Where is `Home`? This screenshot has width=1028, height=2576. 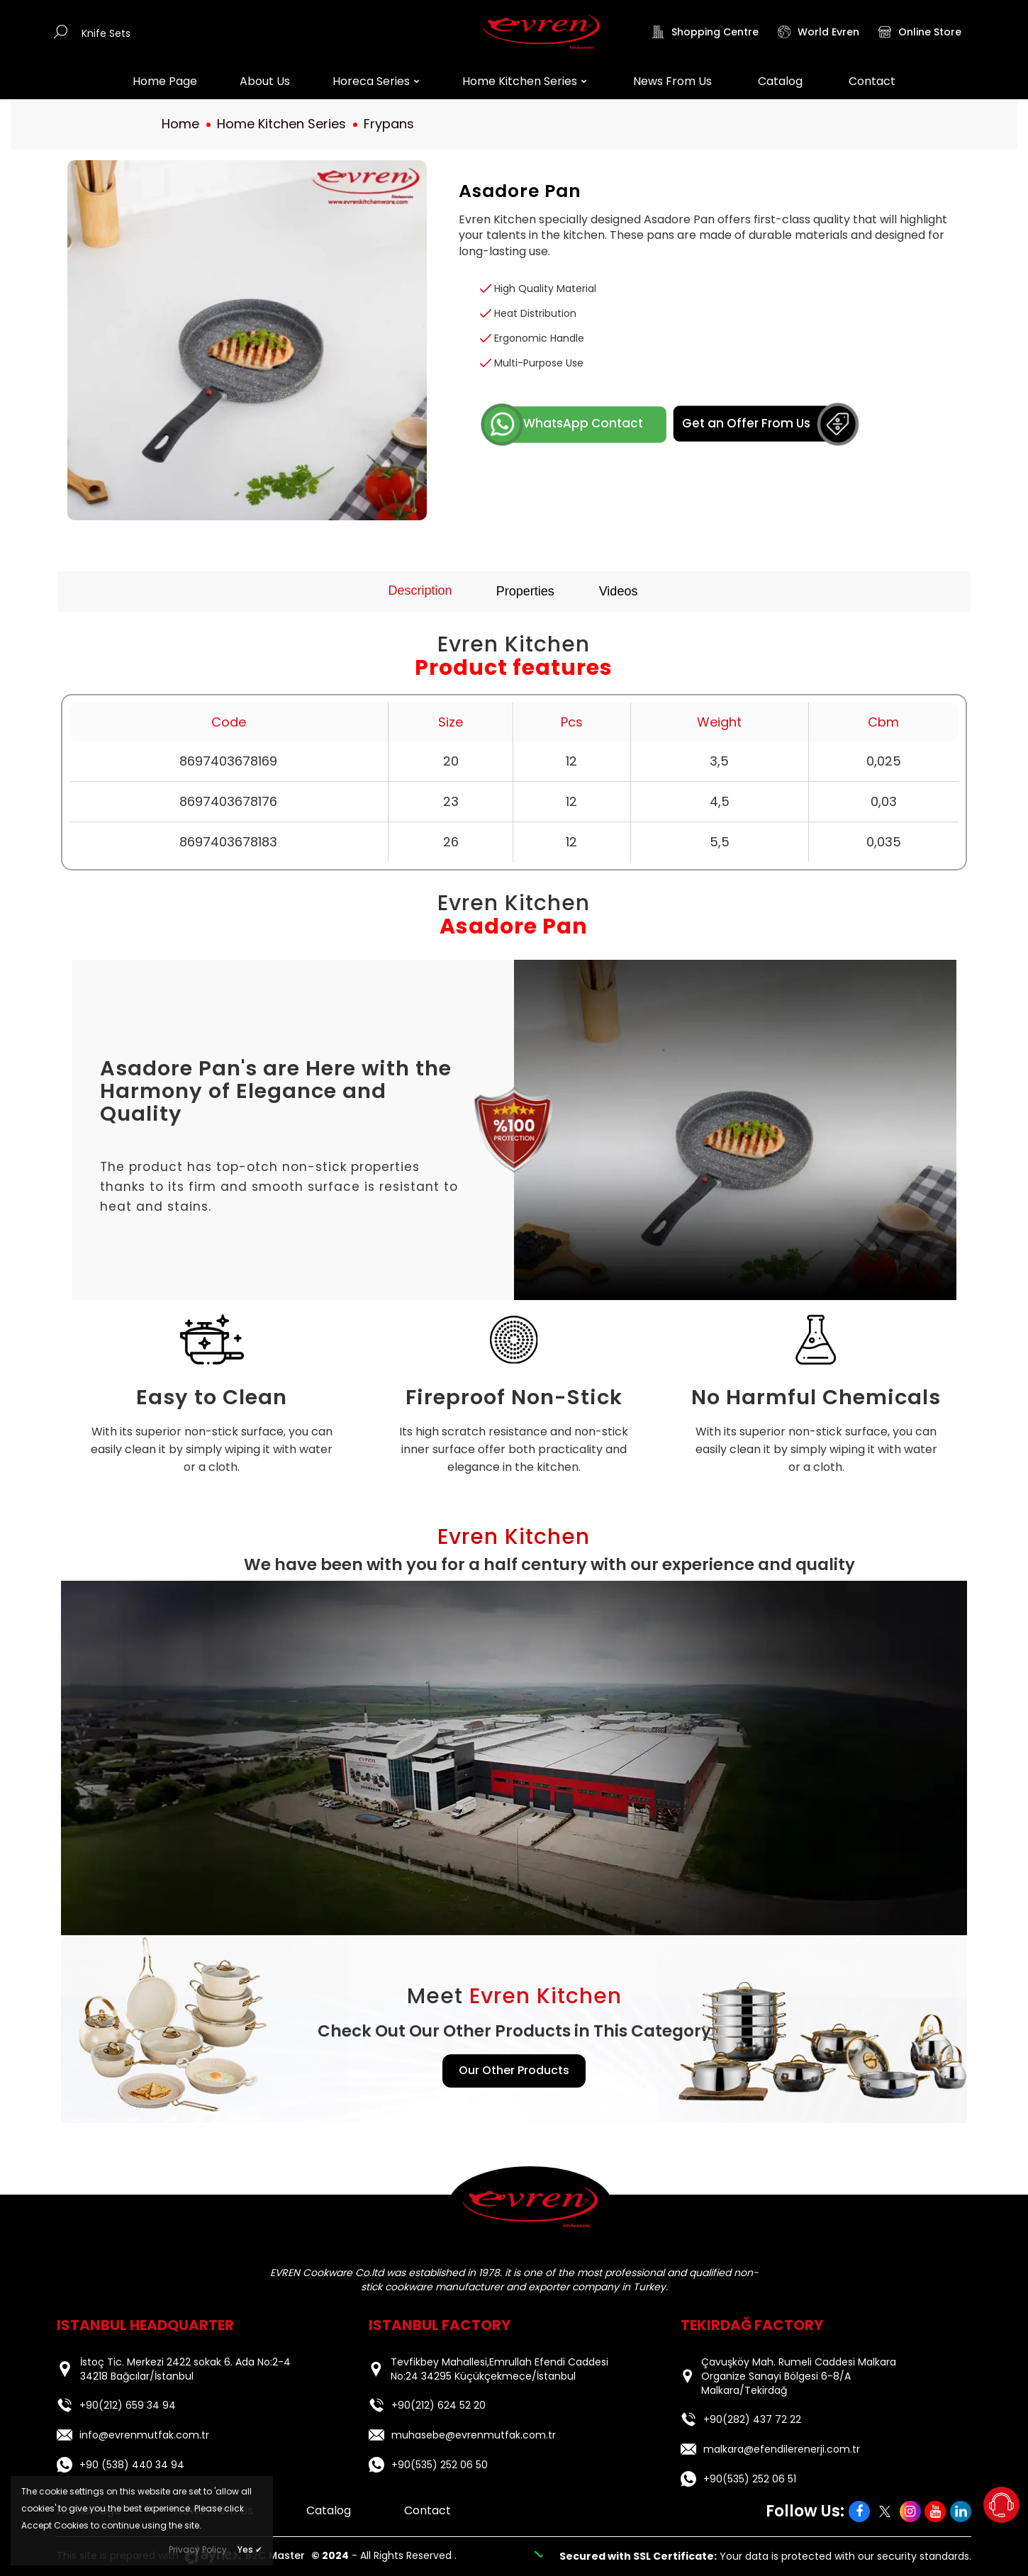
Home is located at coordinates (180, 124).